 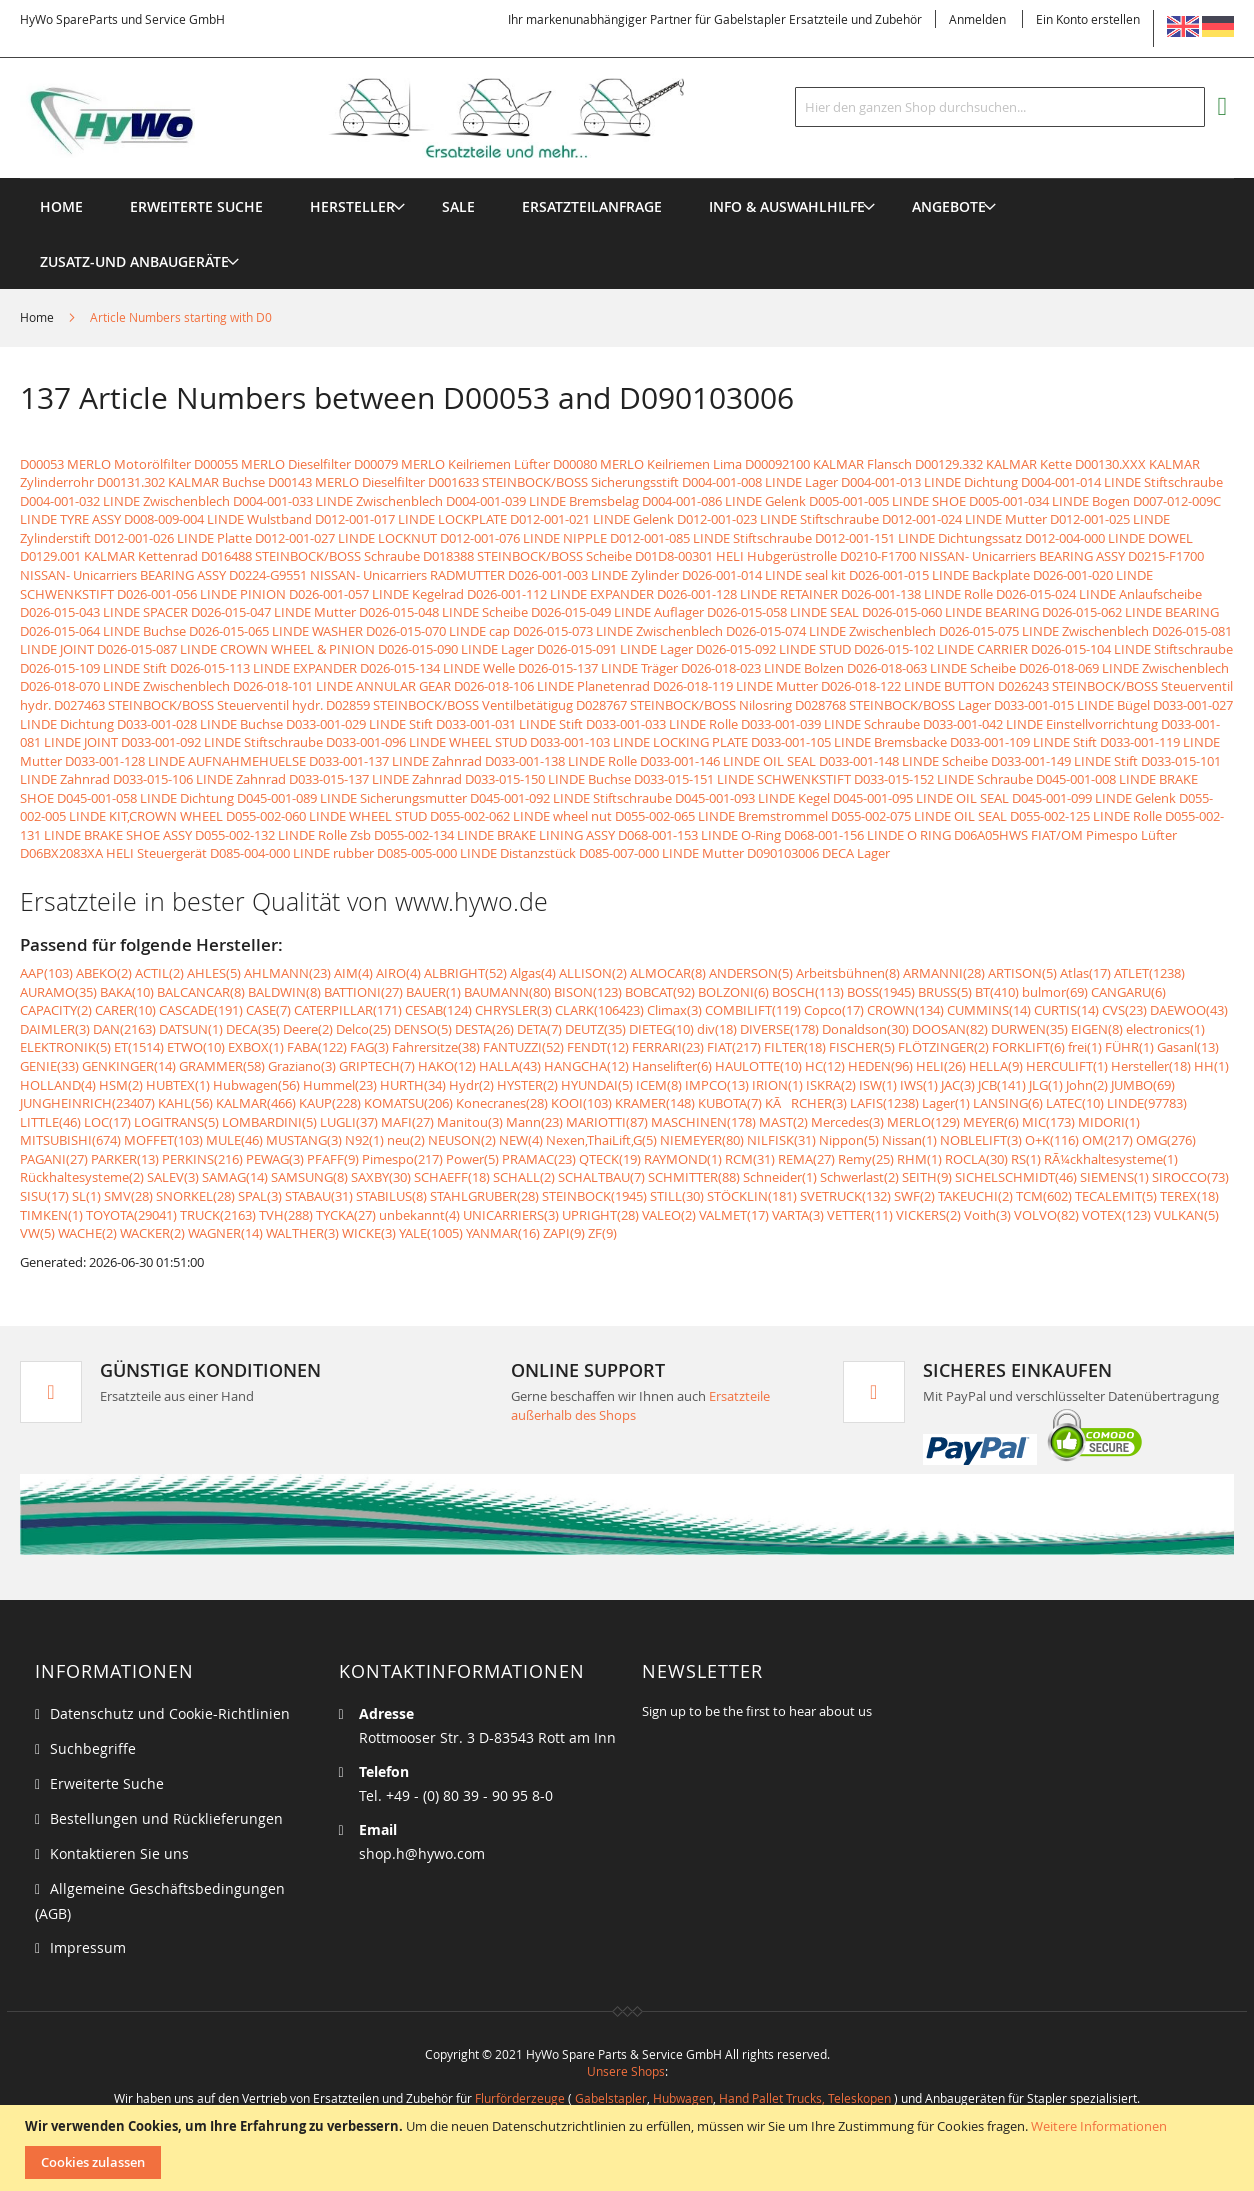 What do you see at coordinates (145, 798) in the screenshot?
I see `D045-001-058 LINDE Dichtung` at bounding box center [145, 798].